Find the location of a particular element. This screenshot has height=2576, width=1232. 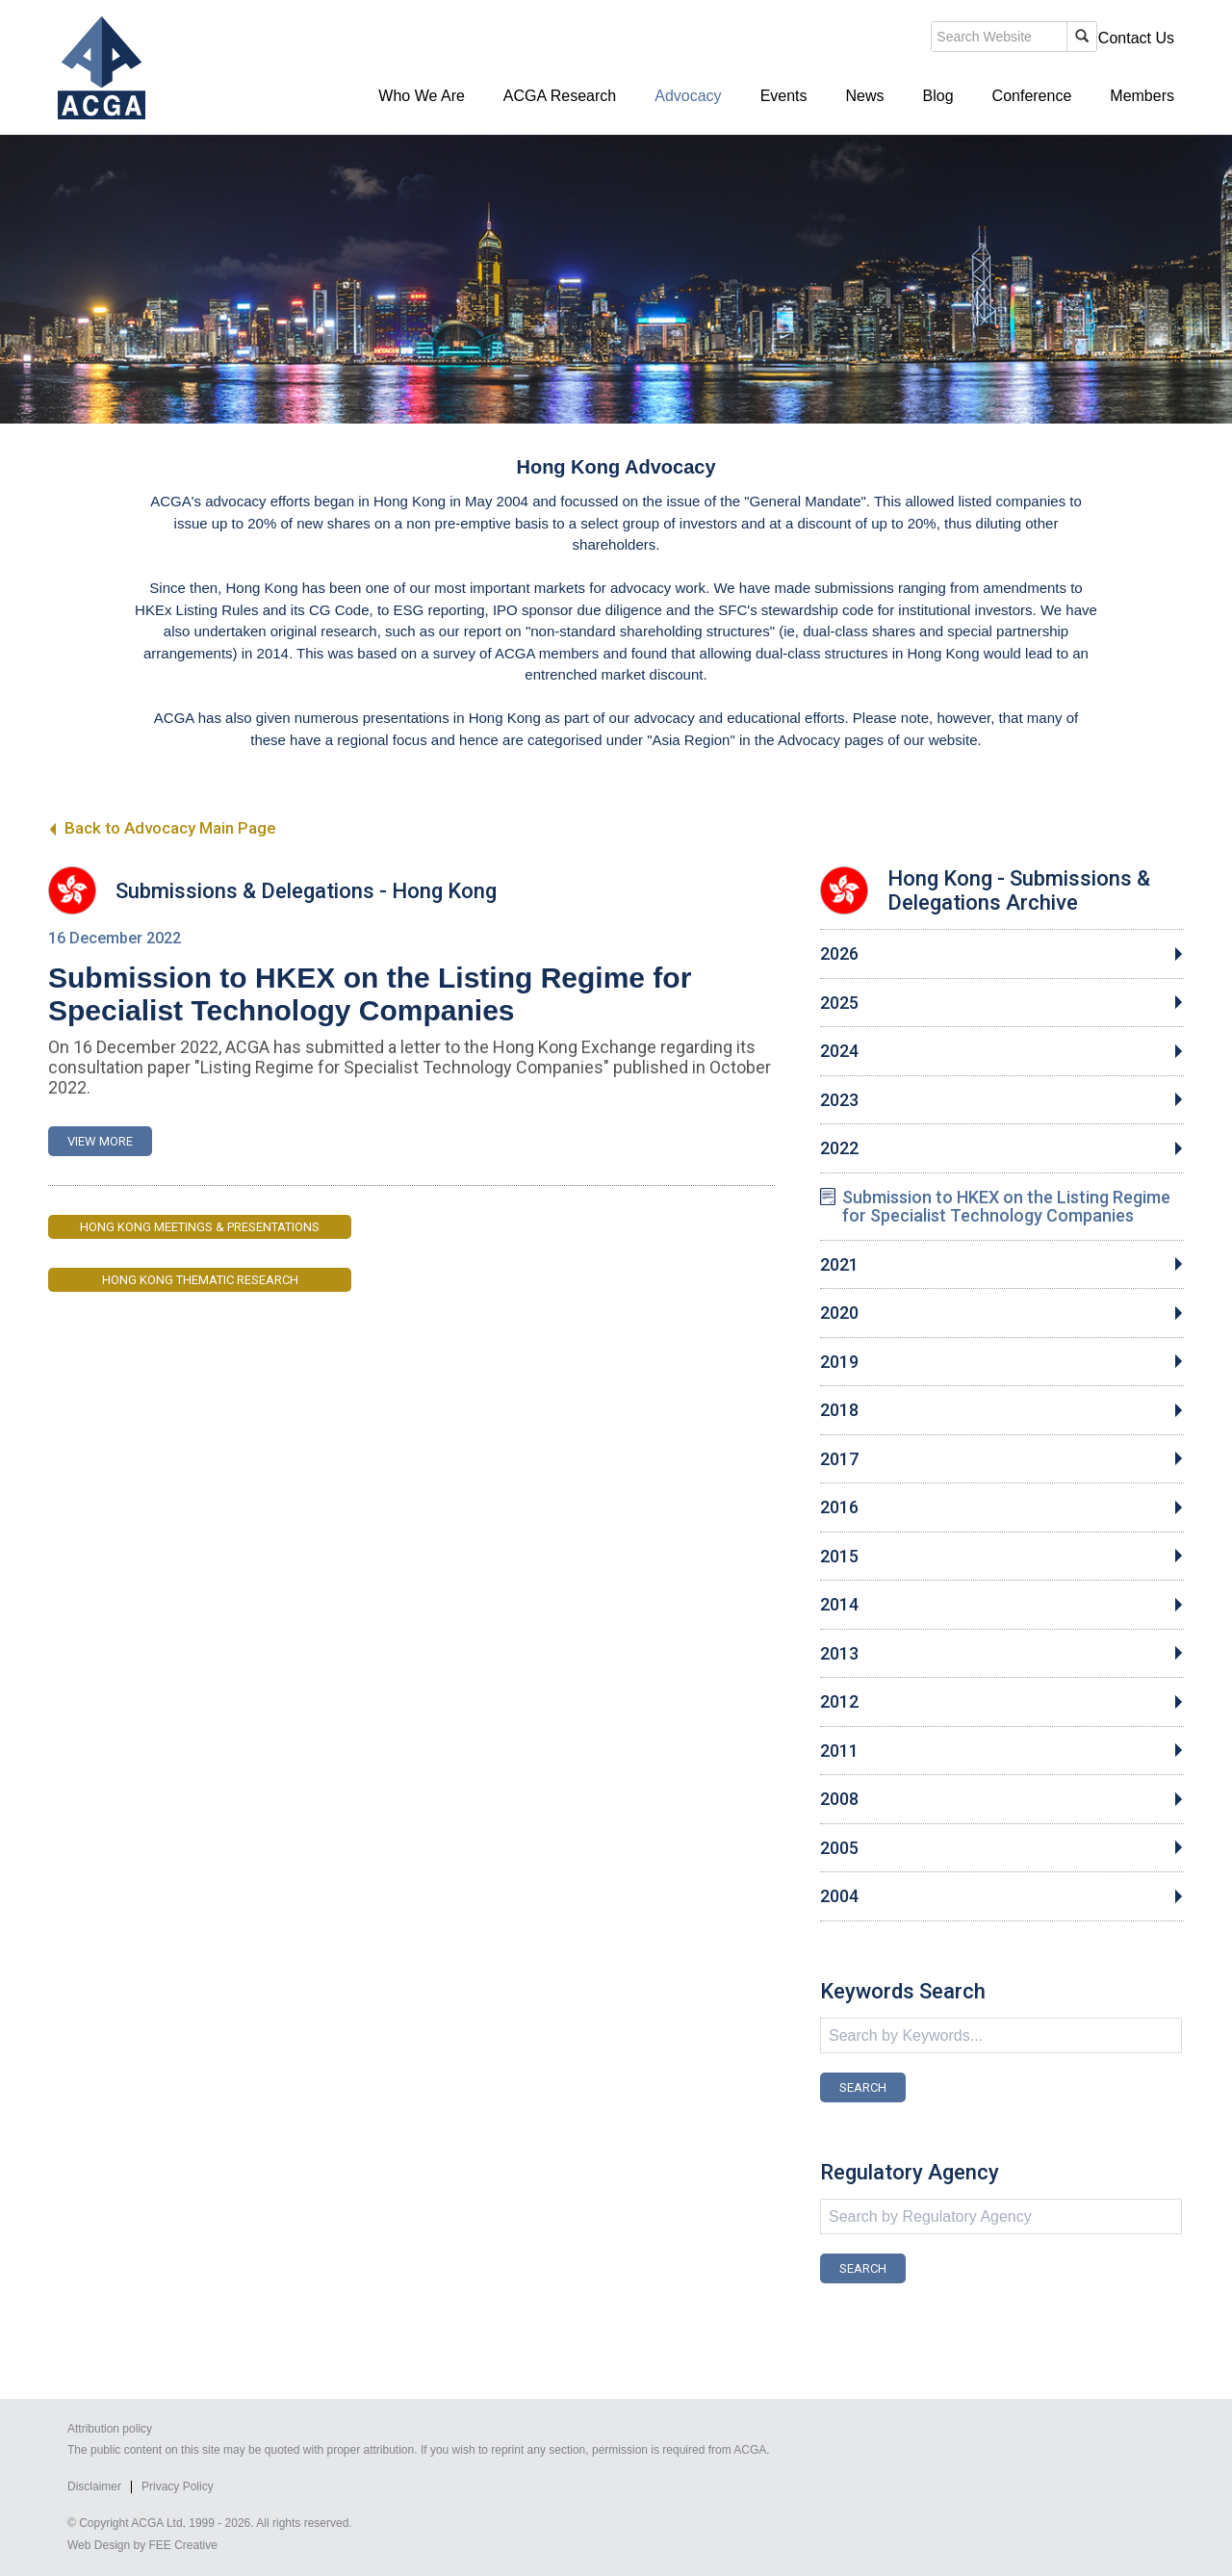

Advocacy is located at coordinates (687, 96).